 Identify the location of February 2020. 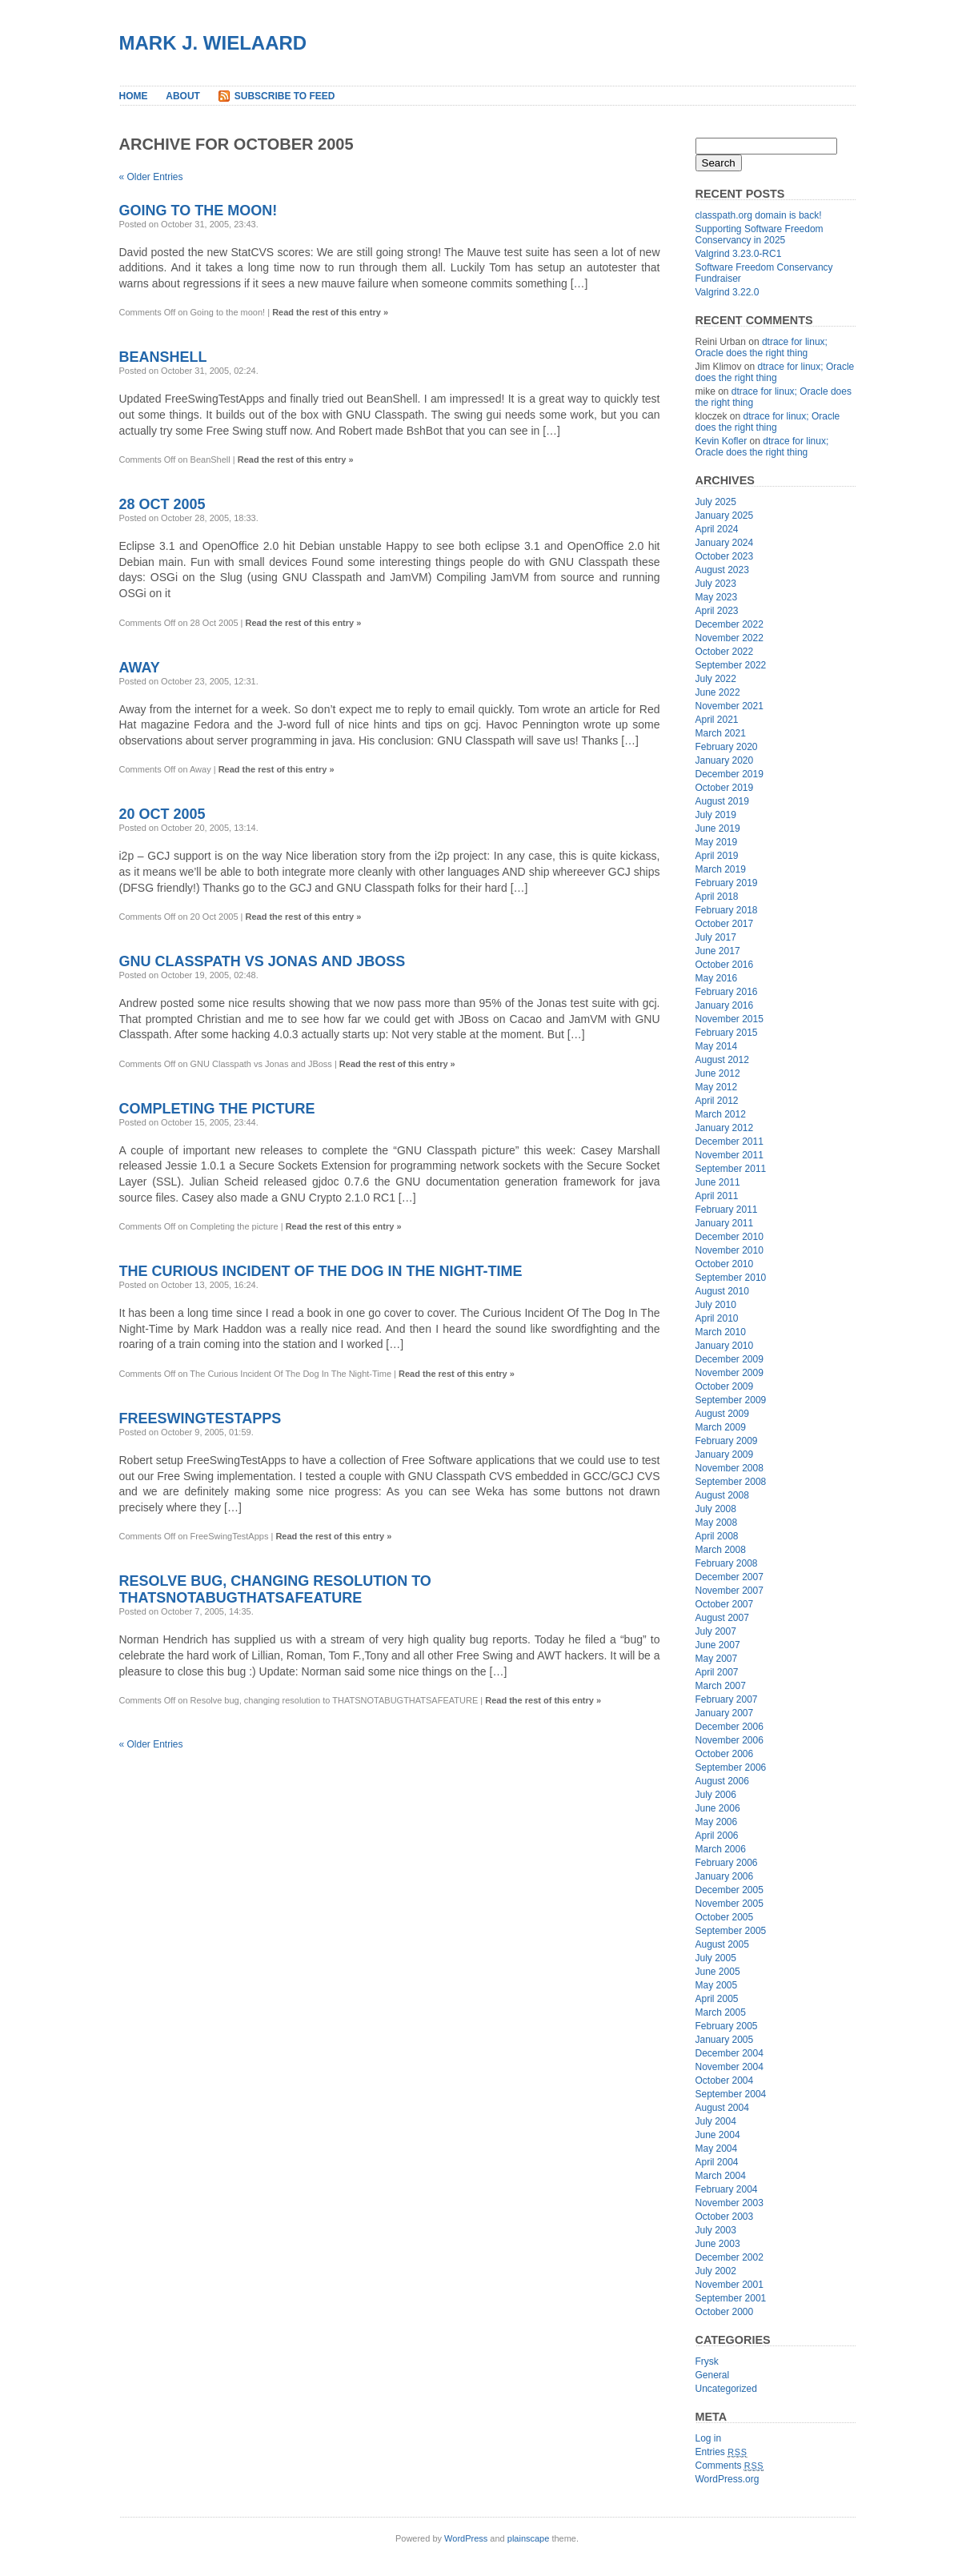
(726, 746).